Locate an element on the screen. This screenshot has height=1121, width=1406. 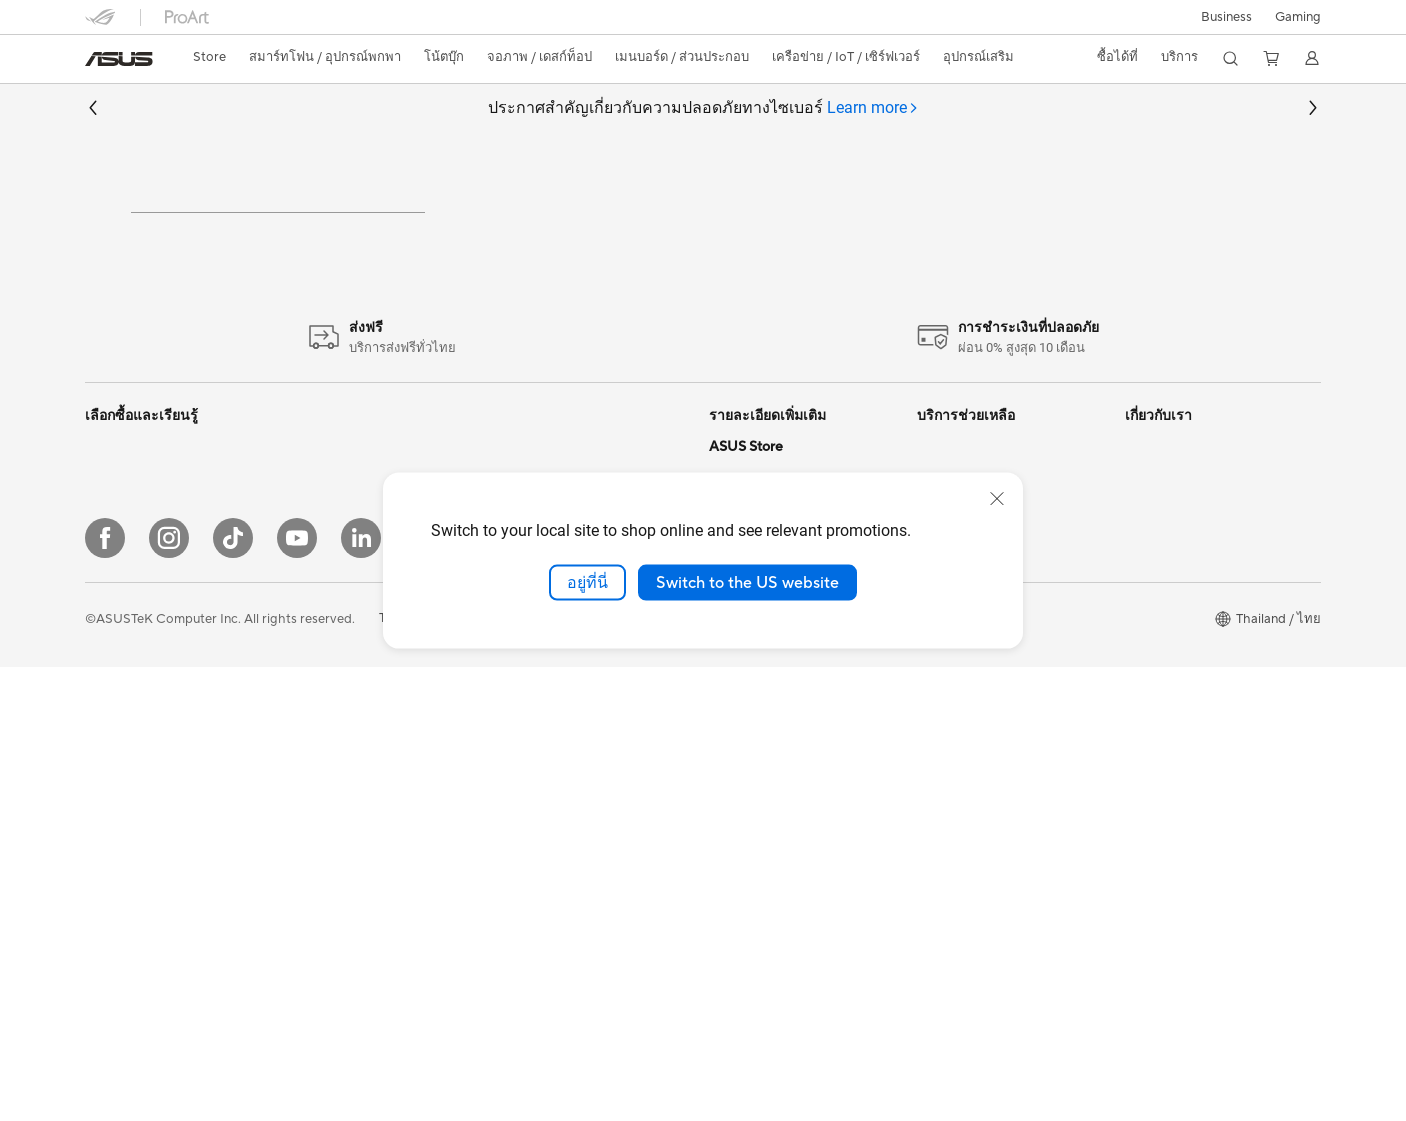
Headsets & Audio is located at coordinates (550, 834).